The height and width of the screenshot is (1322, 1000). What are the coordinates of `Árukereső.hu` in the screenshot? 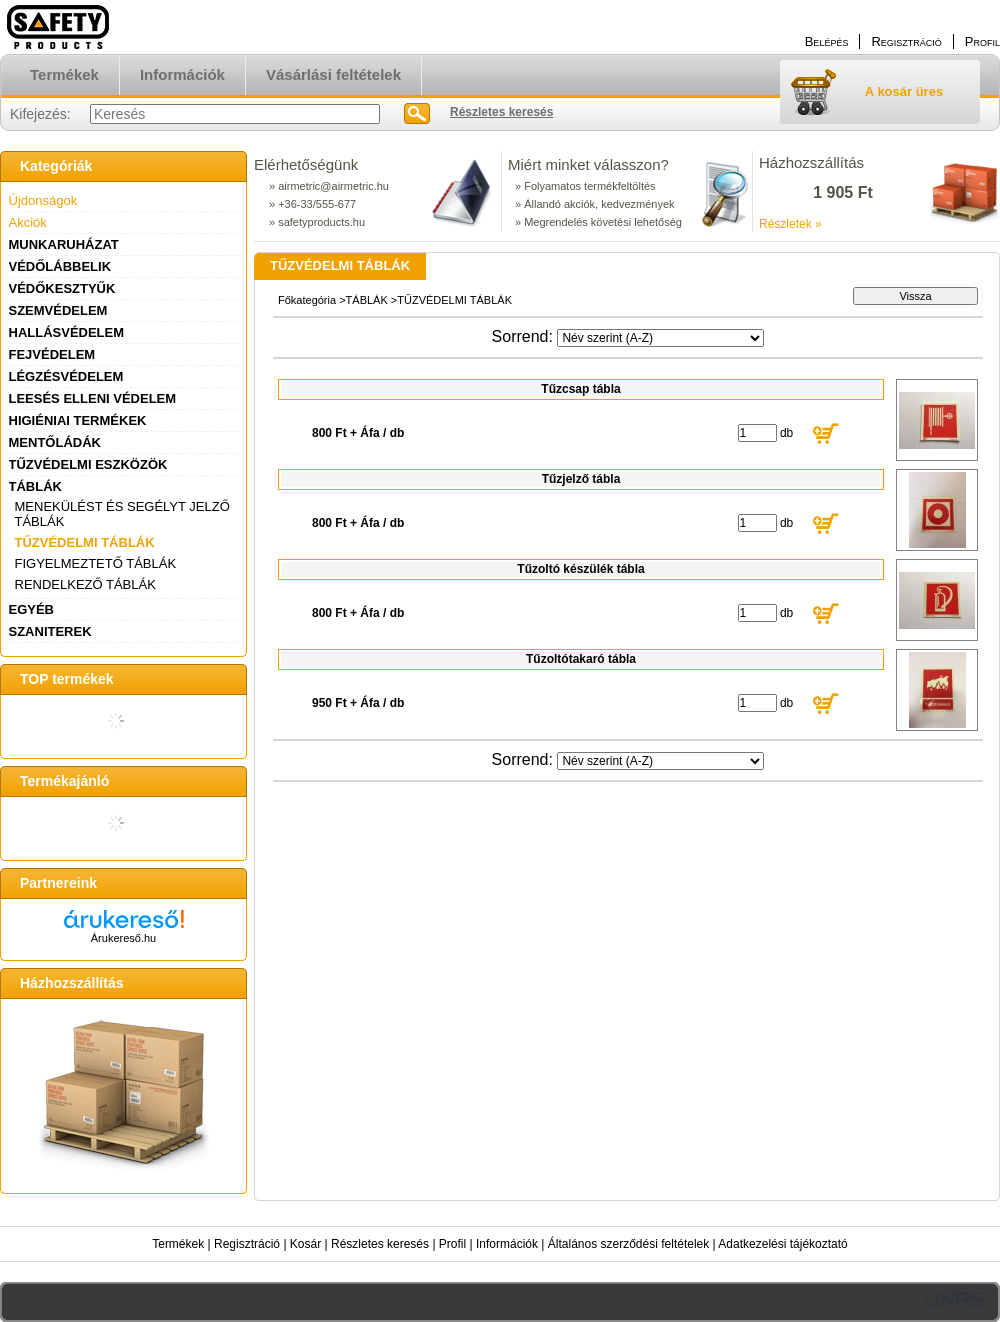 It's located at (123, 938).